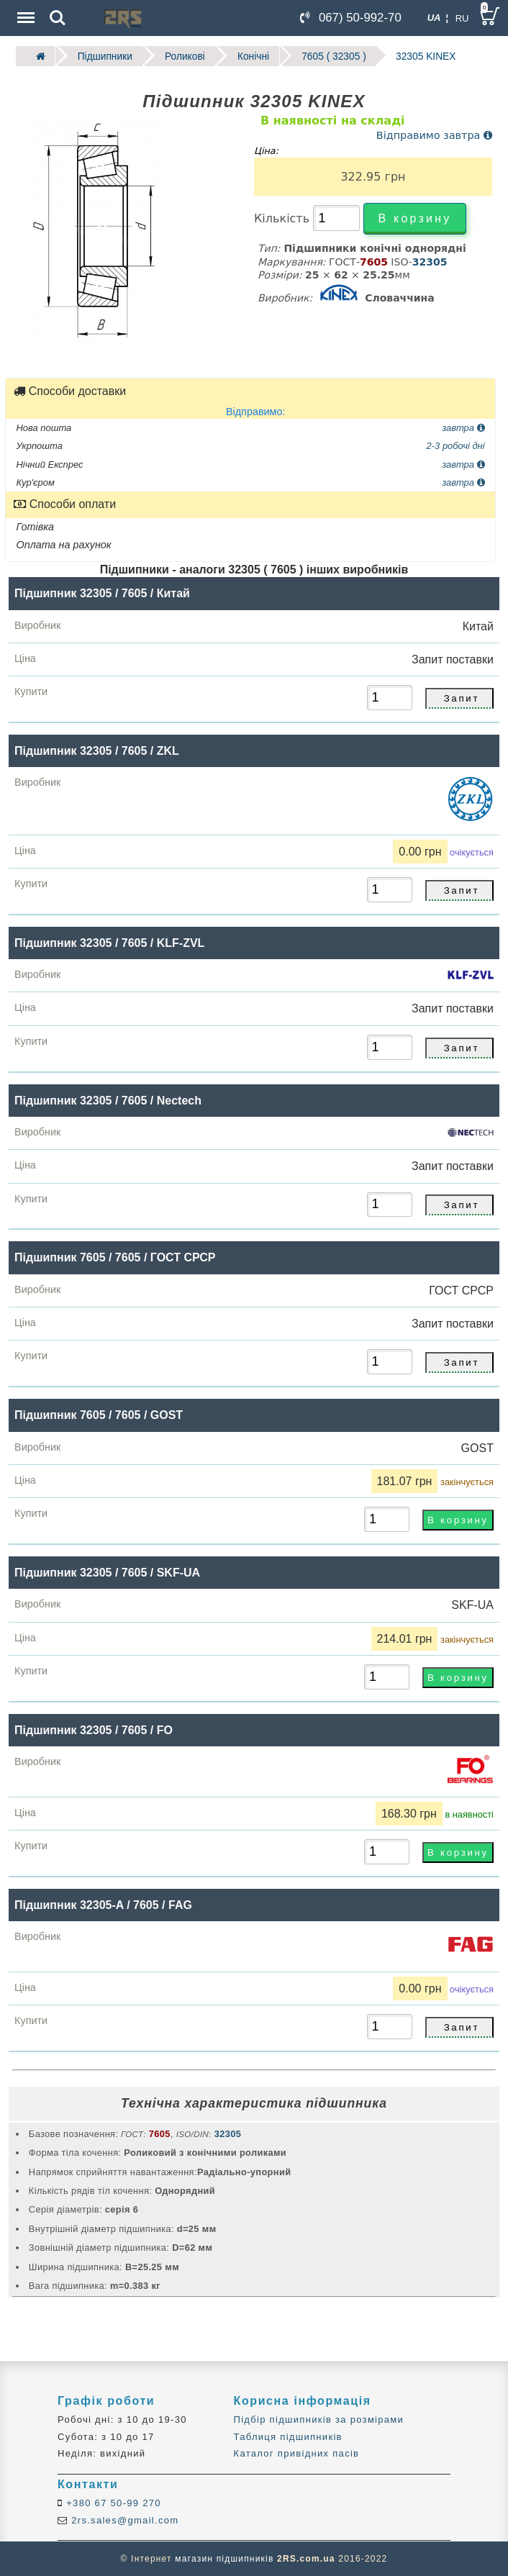 The height and width of the screenshot is (2576, 508). Describe the element at coordinates (330, 55) in the screenshot. I see `7605 ( 32305 )` at that location.